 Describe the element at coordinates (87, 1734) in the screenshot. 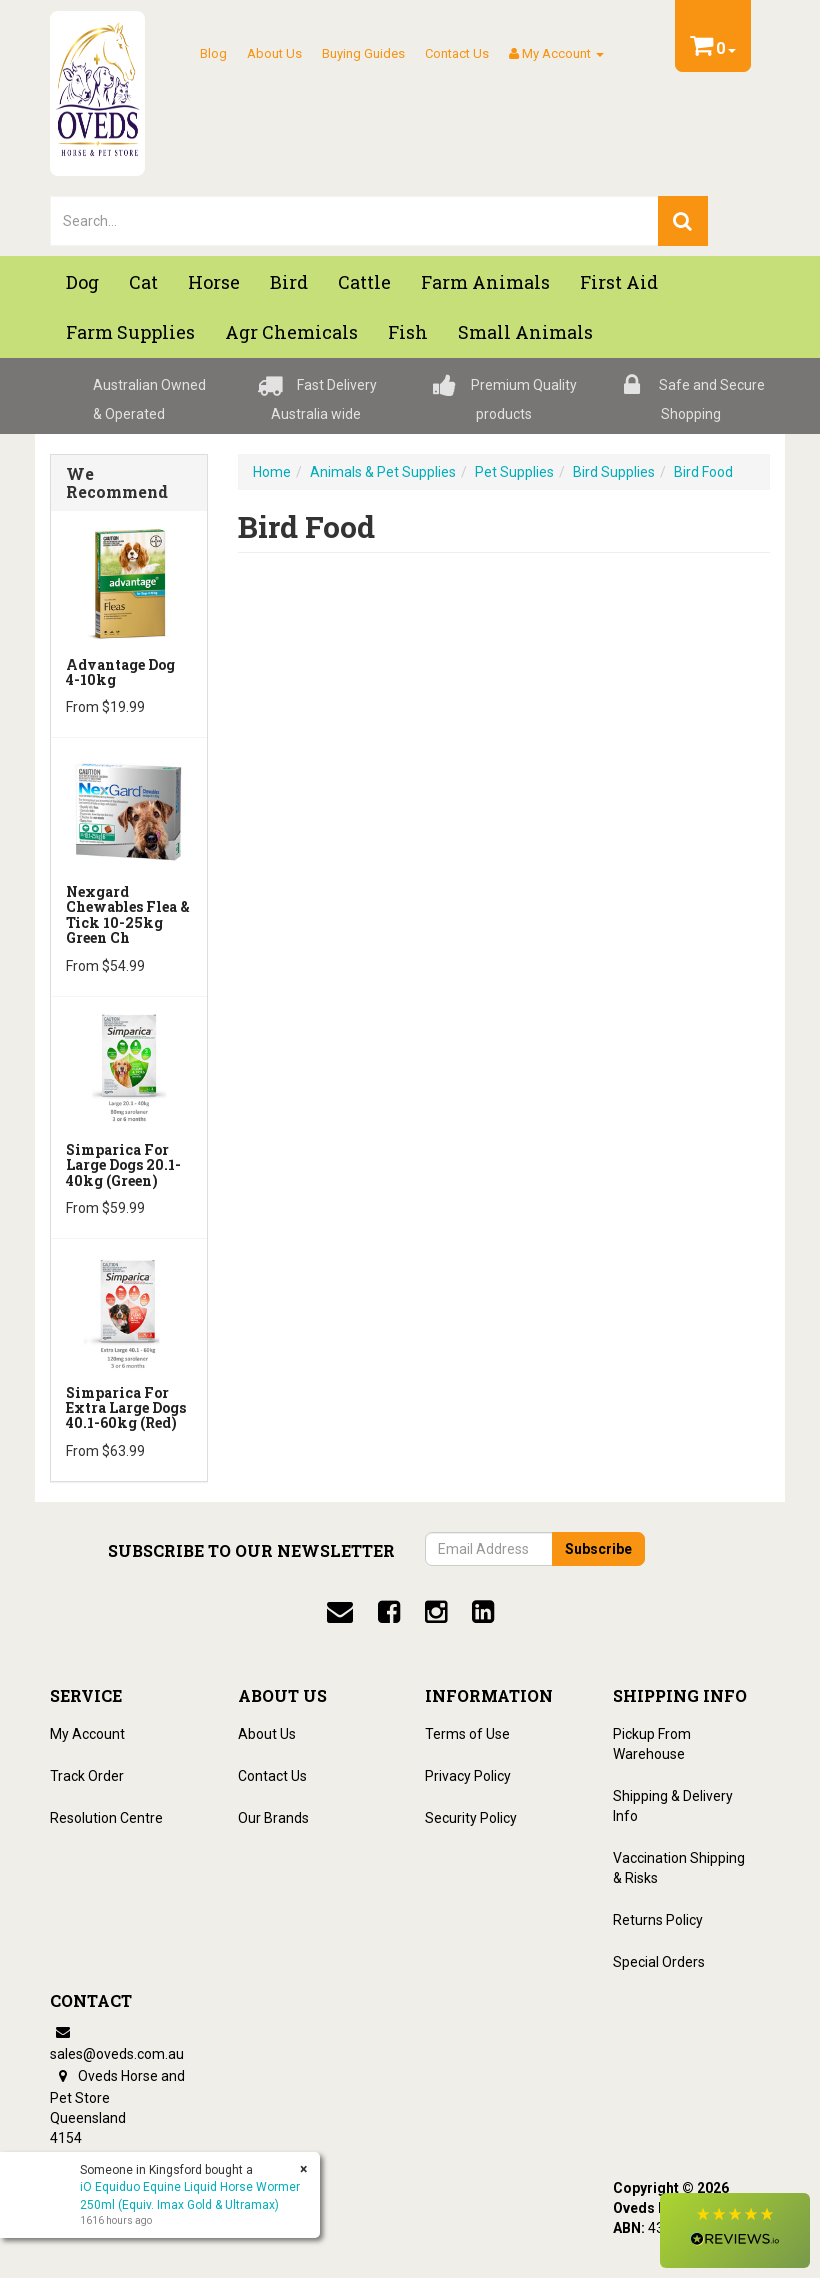

I see `My Account` at that location.